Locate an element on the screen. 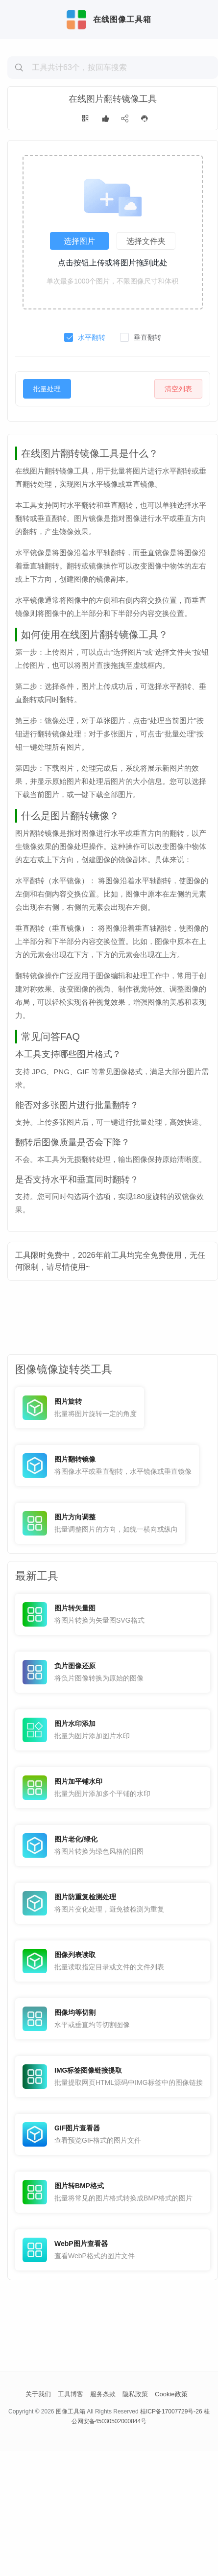  图像工具箱 is located at coordinates (70, 2536).